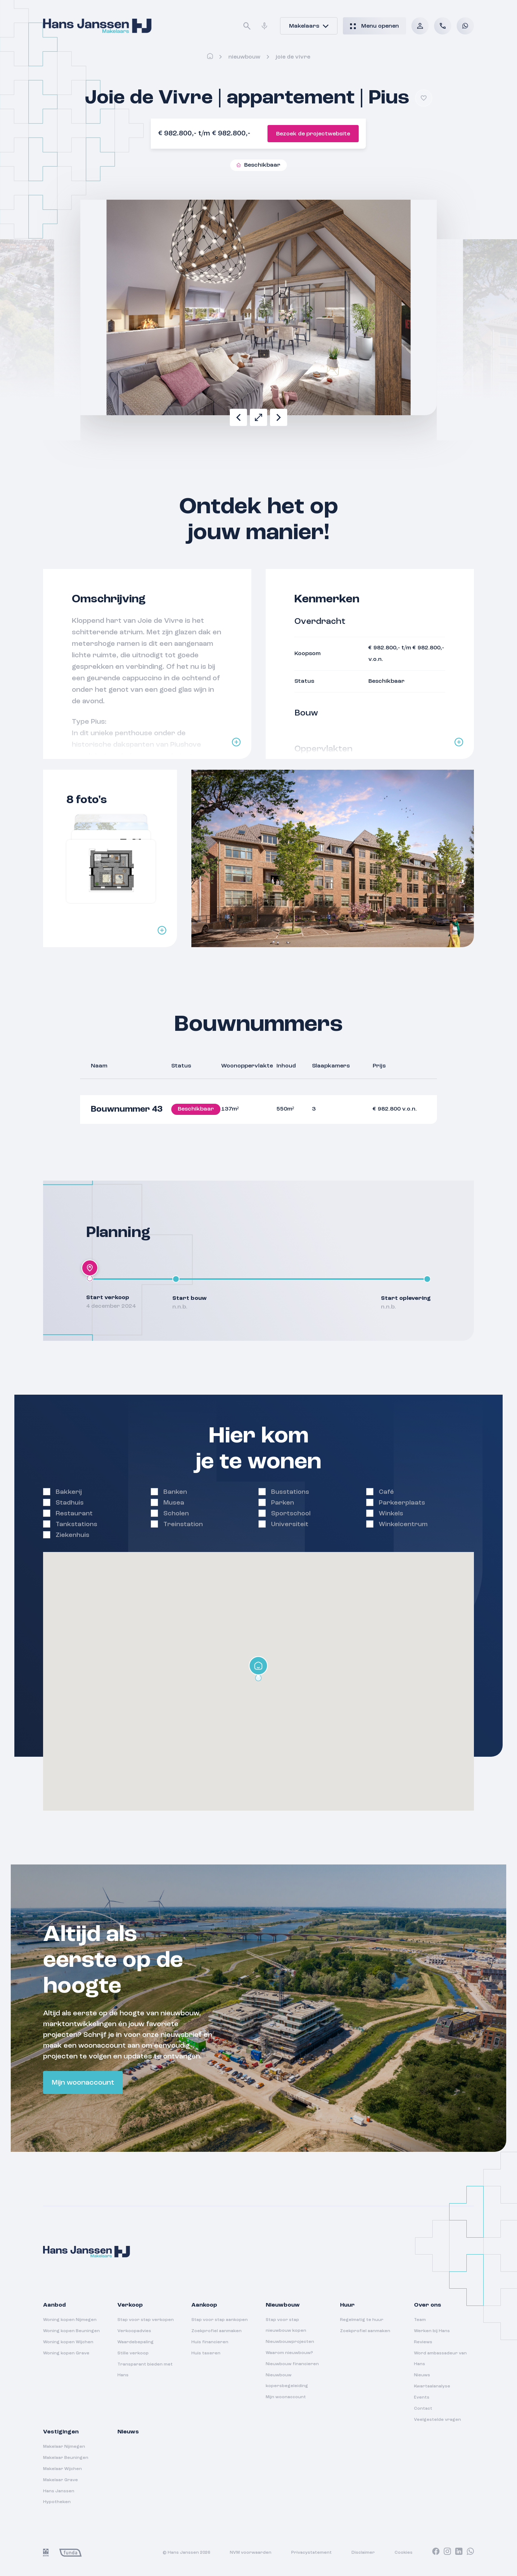 This screenshot has width=517, height=2576. Describe the element at coordinates (347, 2305) in the screenshot. I see `Huur` at that location.